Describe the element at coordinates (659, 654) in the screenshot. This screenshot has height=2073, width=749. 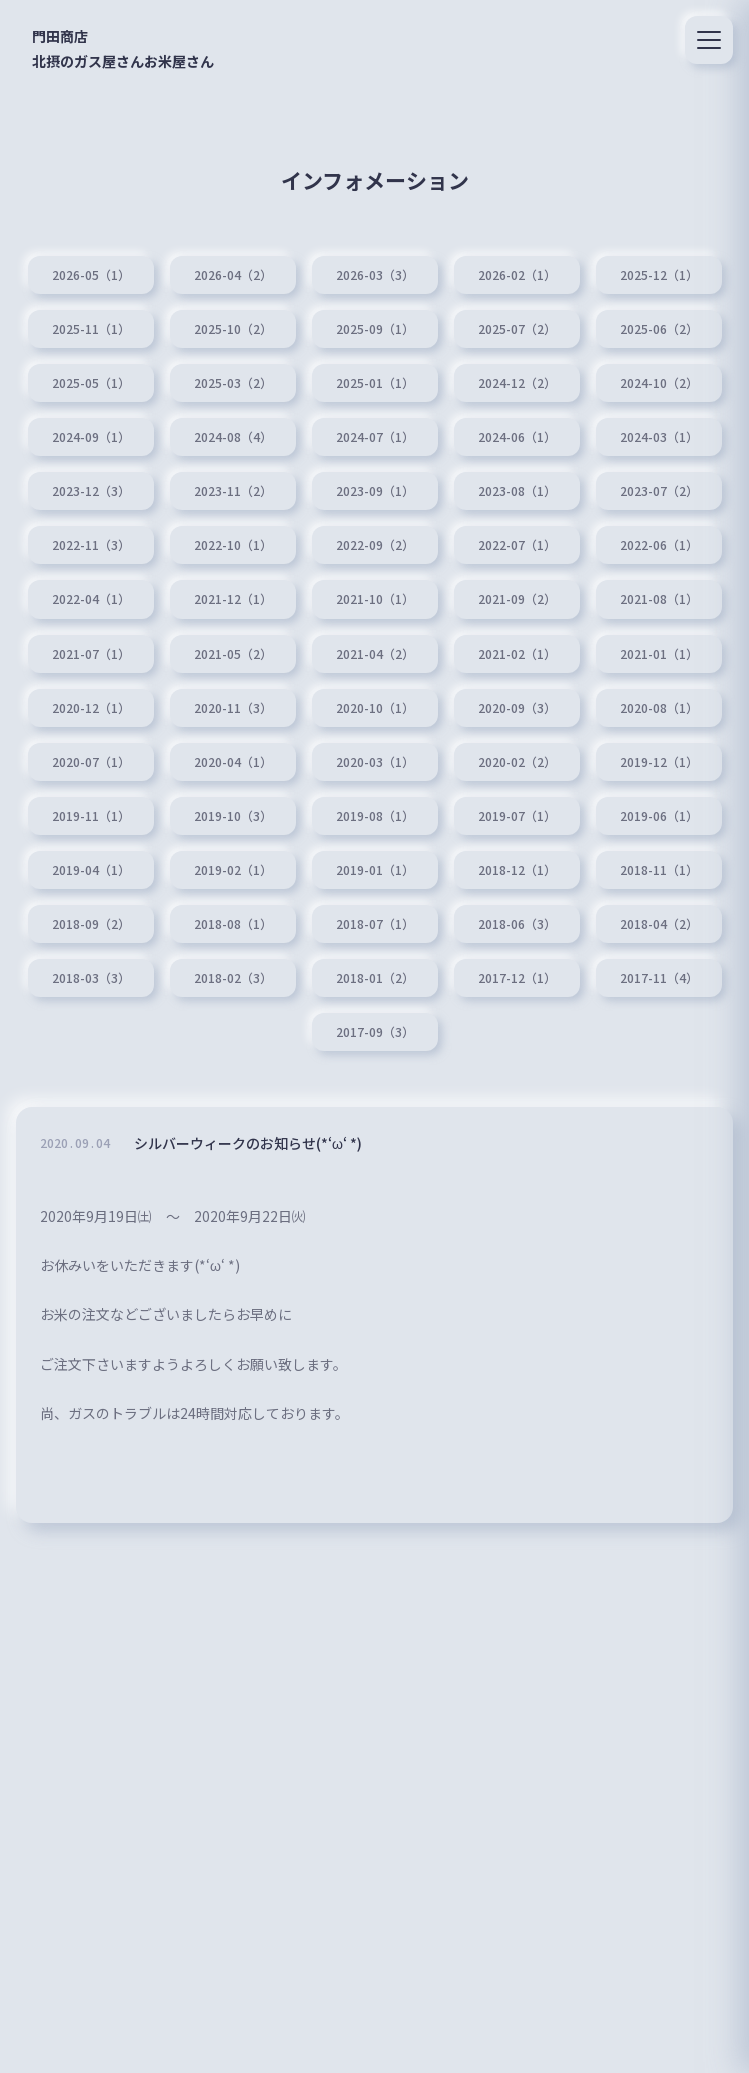
I see `2021-01（1）` at that location.